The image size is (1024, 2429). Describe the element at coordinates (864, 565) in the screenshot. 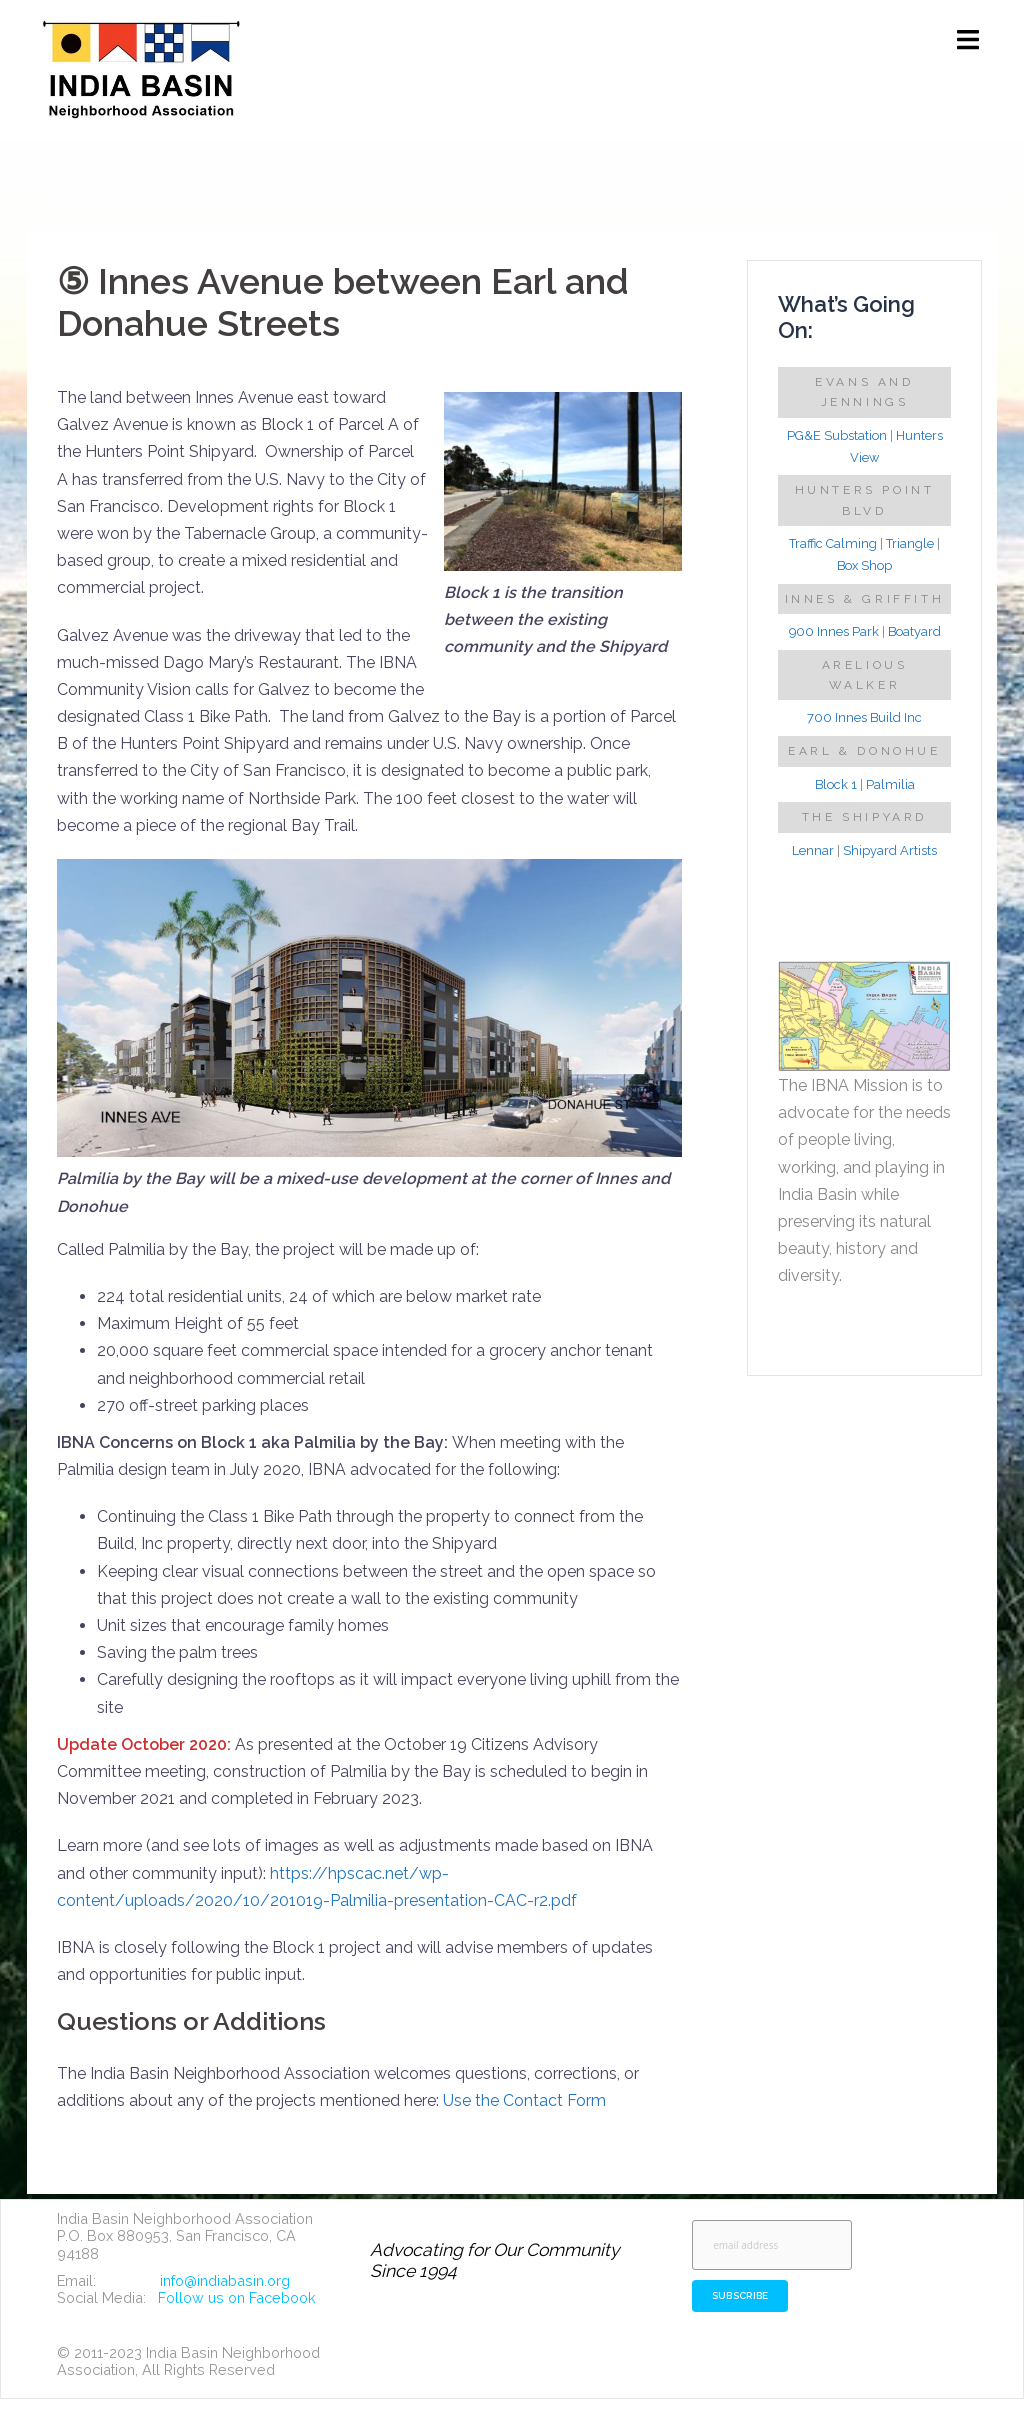

I see `Box Shop` at that location.